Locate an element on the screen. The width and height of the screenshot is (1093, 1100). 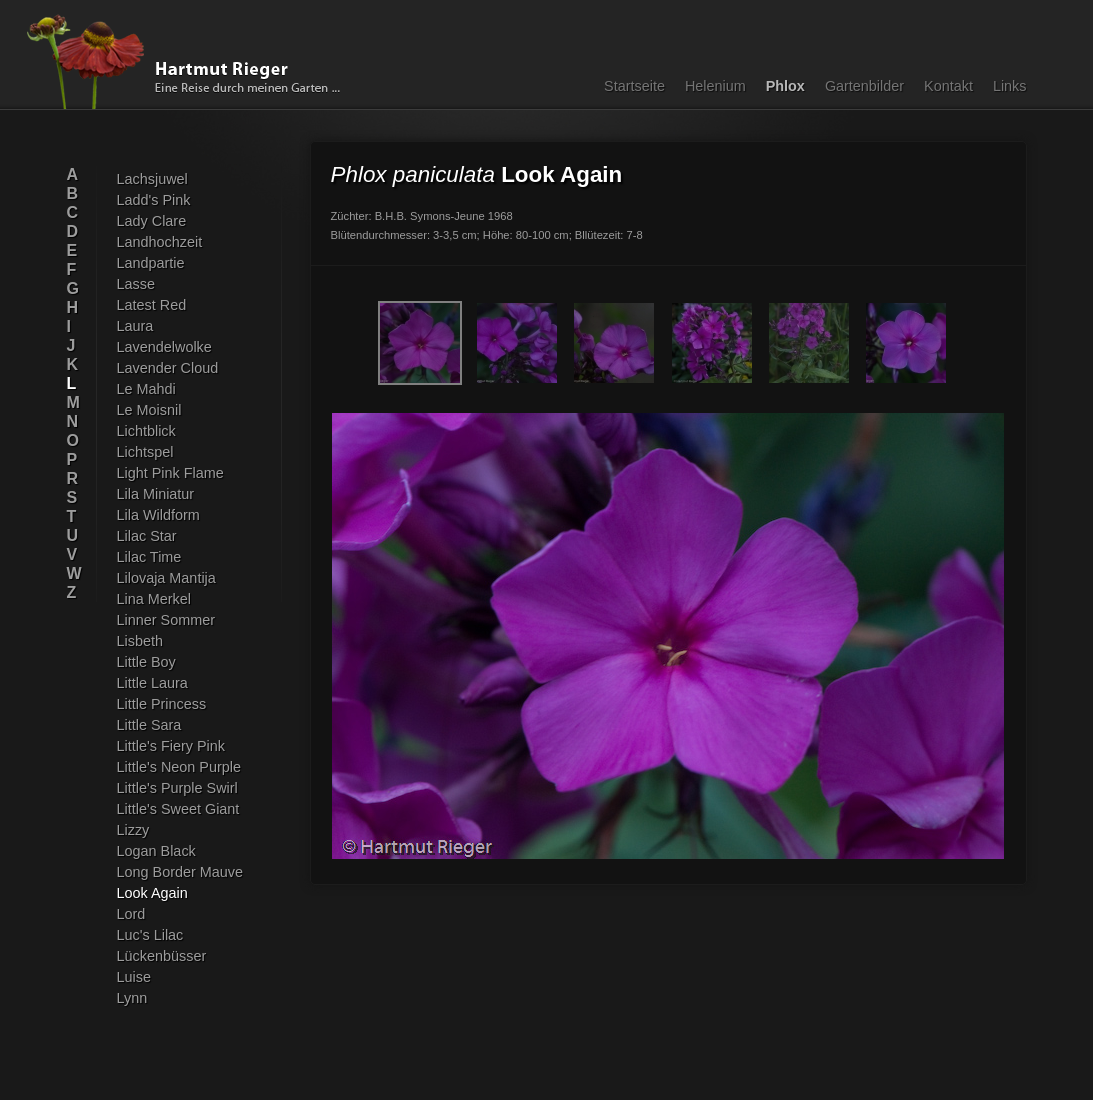
Lord is located at coordinates (131, 914).